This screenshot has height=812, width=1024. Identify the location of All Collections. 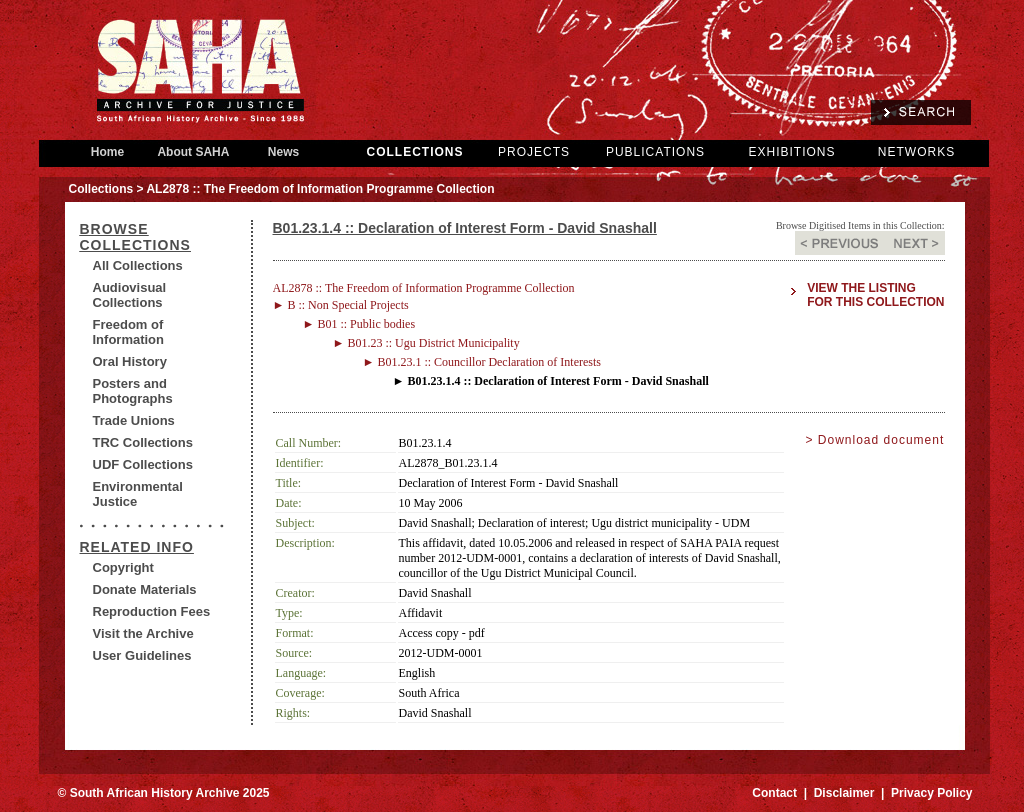
(138, 265).